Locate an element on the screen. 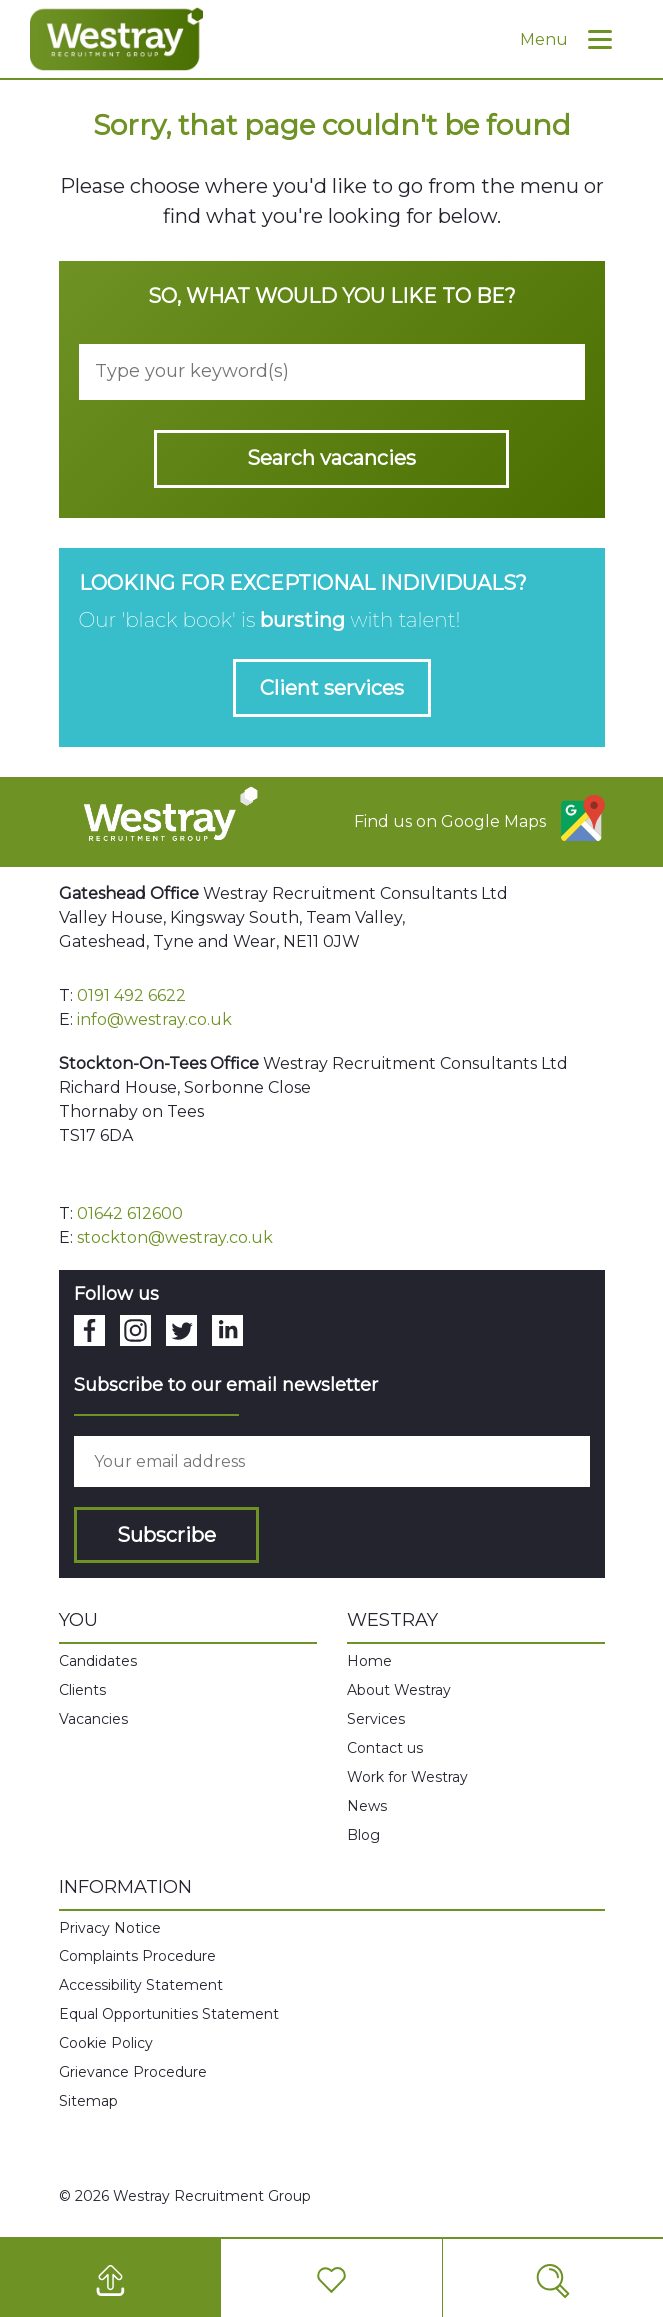 The image size is (663, 2317). Services is located at coordinates (376, 1719).